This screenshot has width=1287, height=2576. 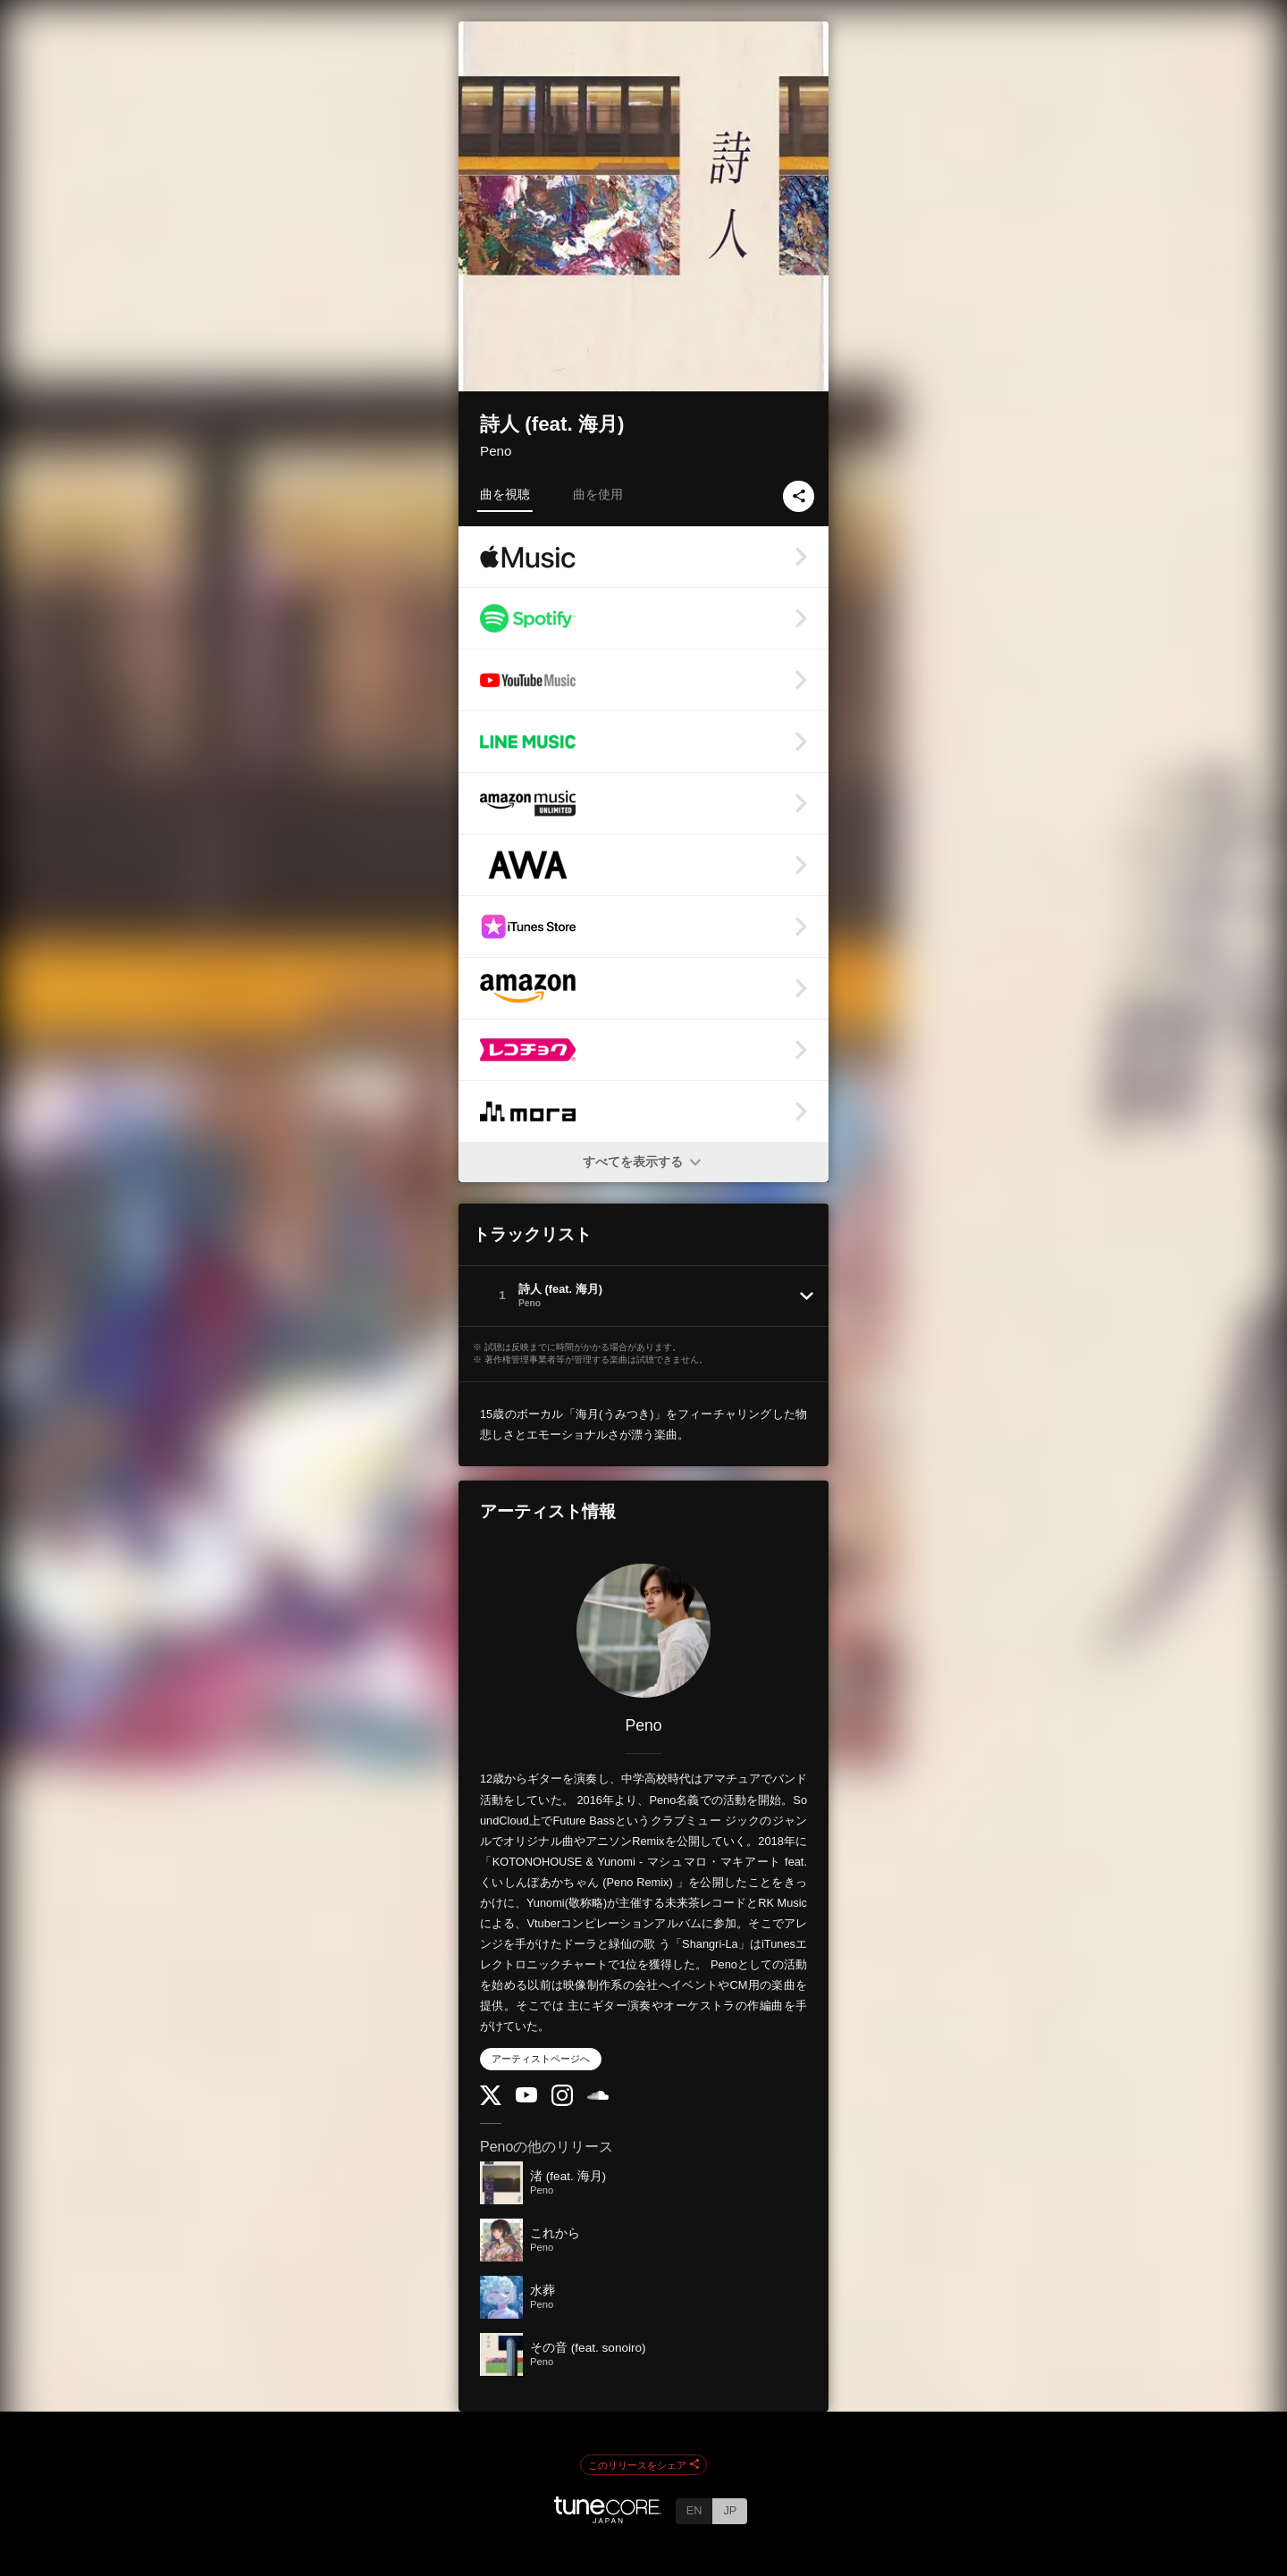 What do you see at coordinates (598, 494) in the screenshot?
I see `曲を使用` at bounding box center [598, 494].